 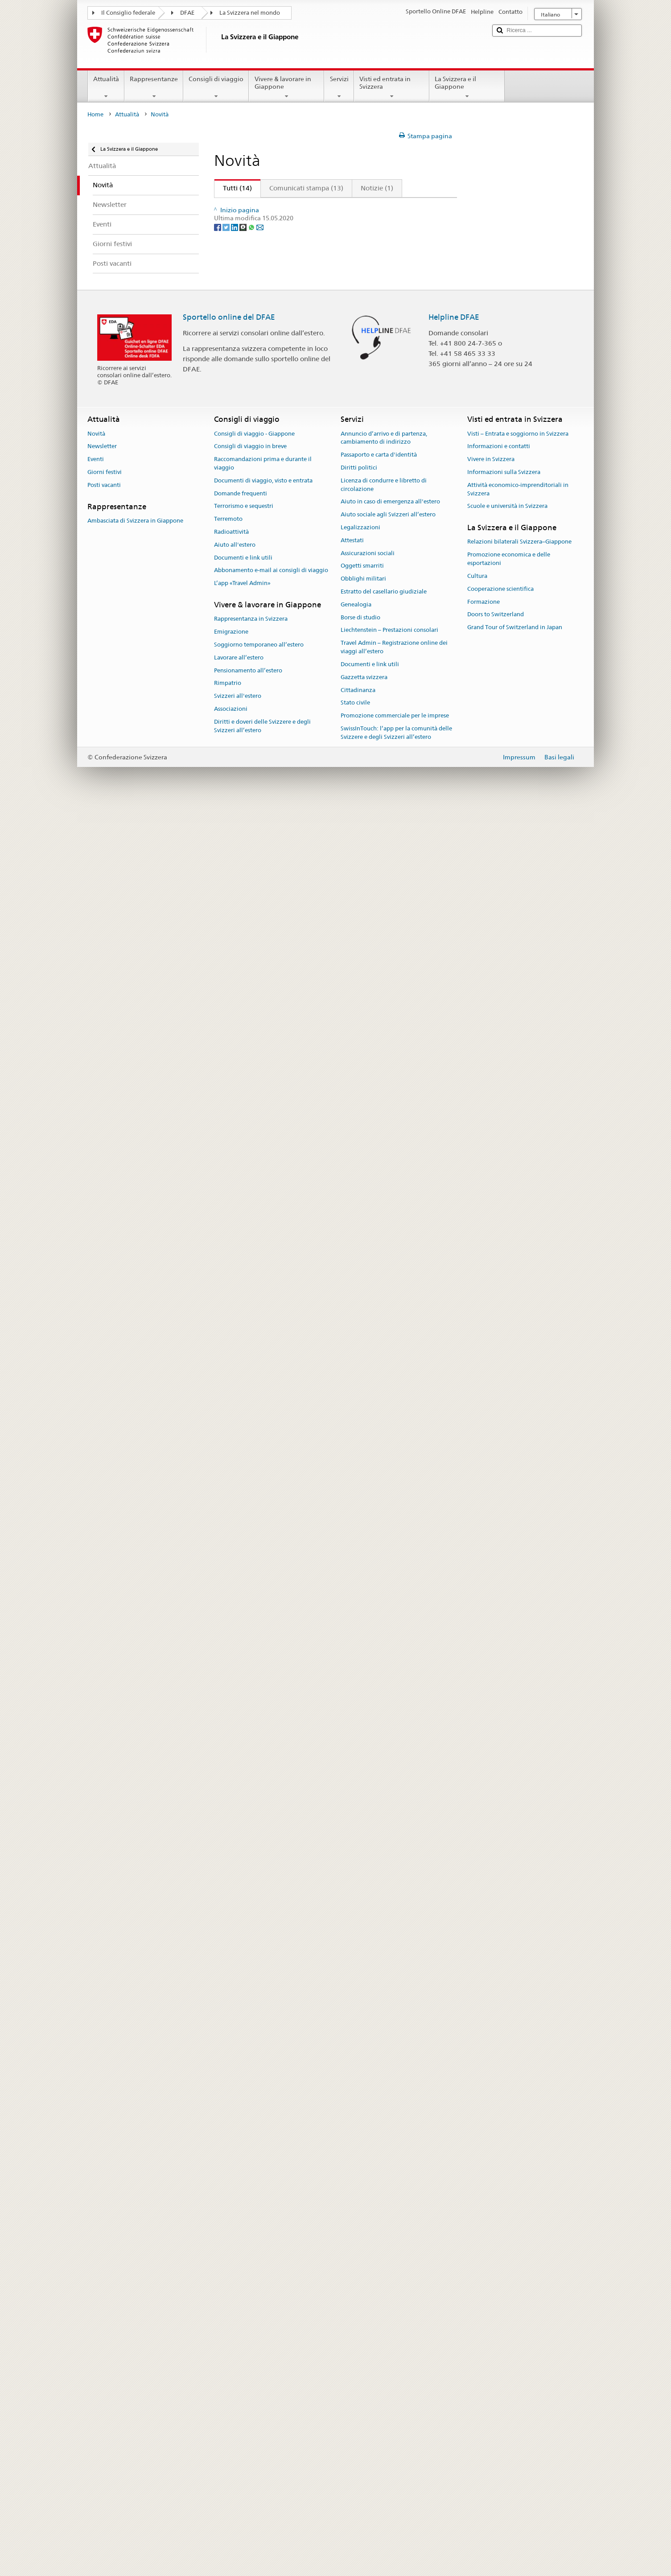 What do you see at coordinates (395, 2484) in the screenshot?
I see `Promozione commerciale per le imprese` at bounding box center [395, 2484].